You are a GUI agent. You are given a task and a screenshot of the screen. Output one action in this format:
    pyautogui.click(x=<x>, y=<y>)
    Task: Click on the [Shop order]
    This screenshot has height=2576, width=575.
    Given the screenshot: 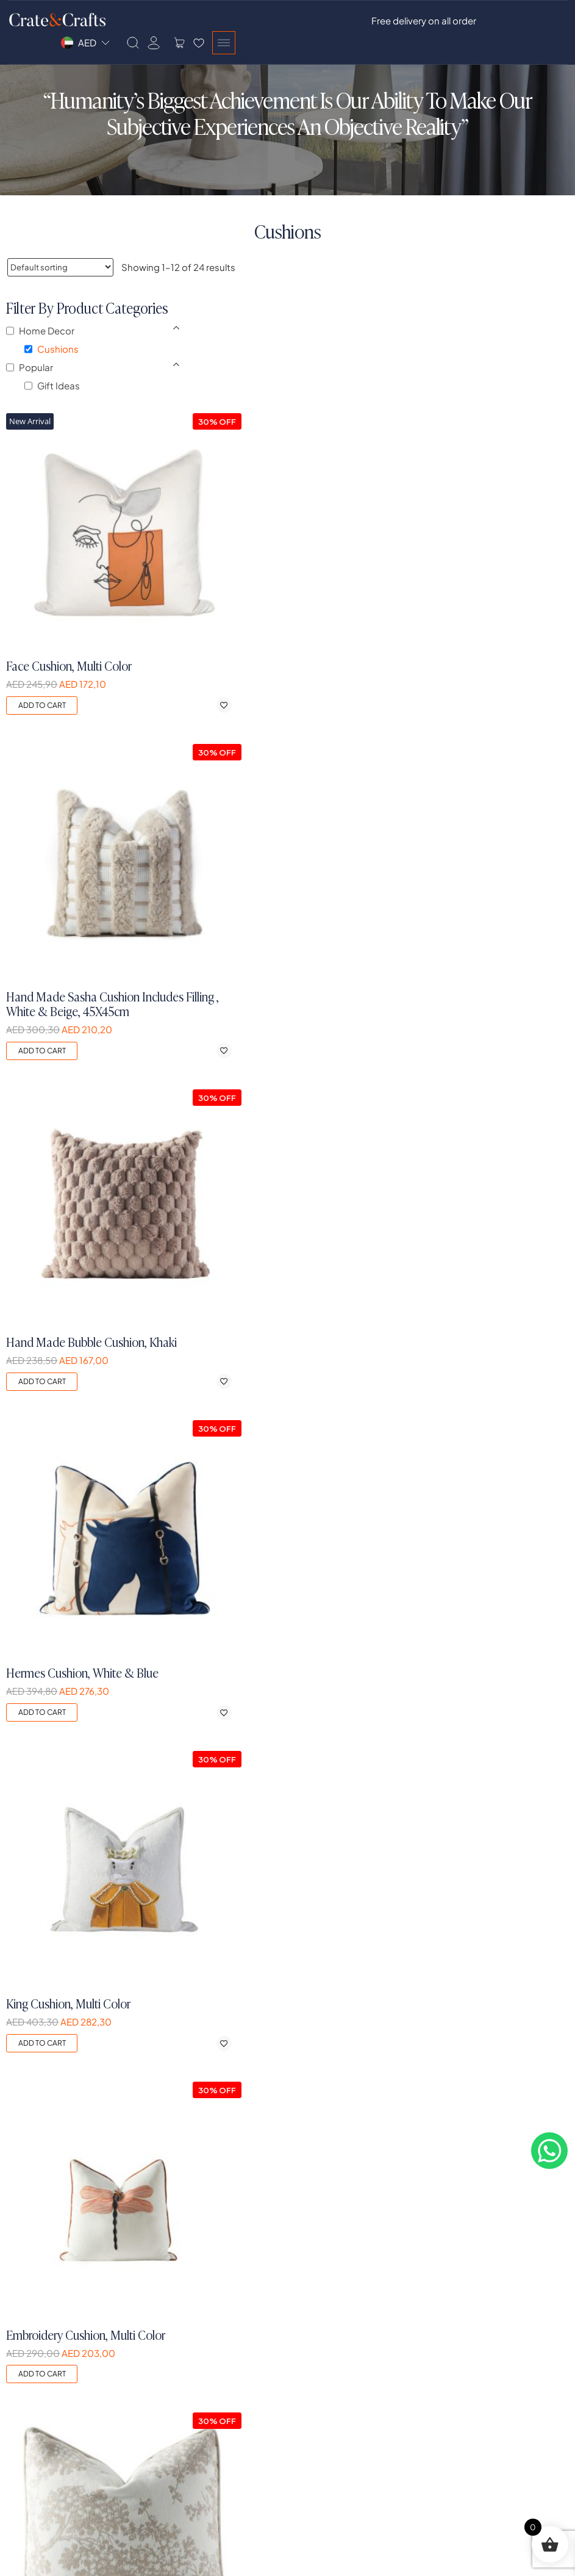 What is the action you would take?
    pyautogui.click(x=60, y=267)
    